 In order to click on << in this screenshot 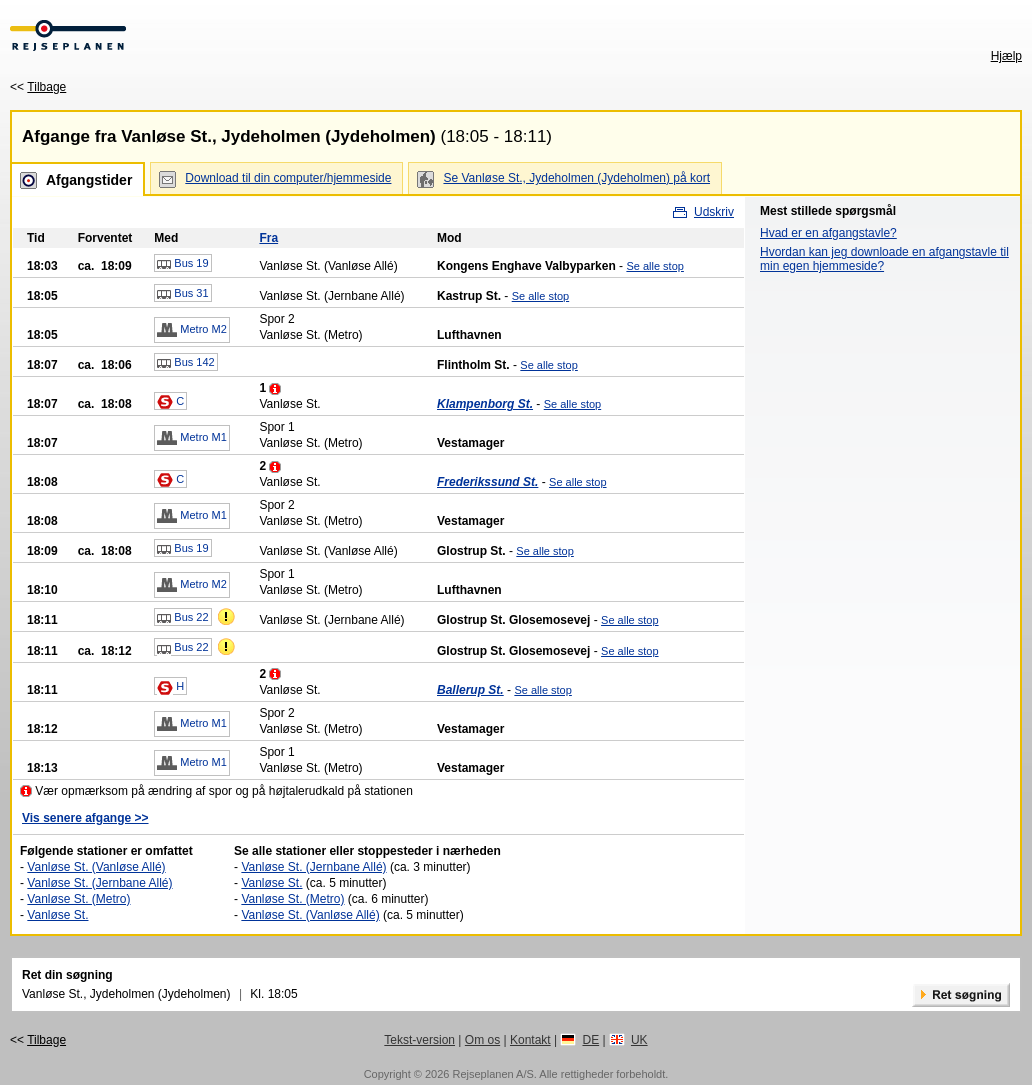, I will do `click(38, 87)`.